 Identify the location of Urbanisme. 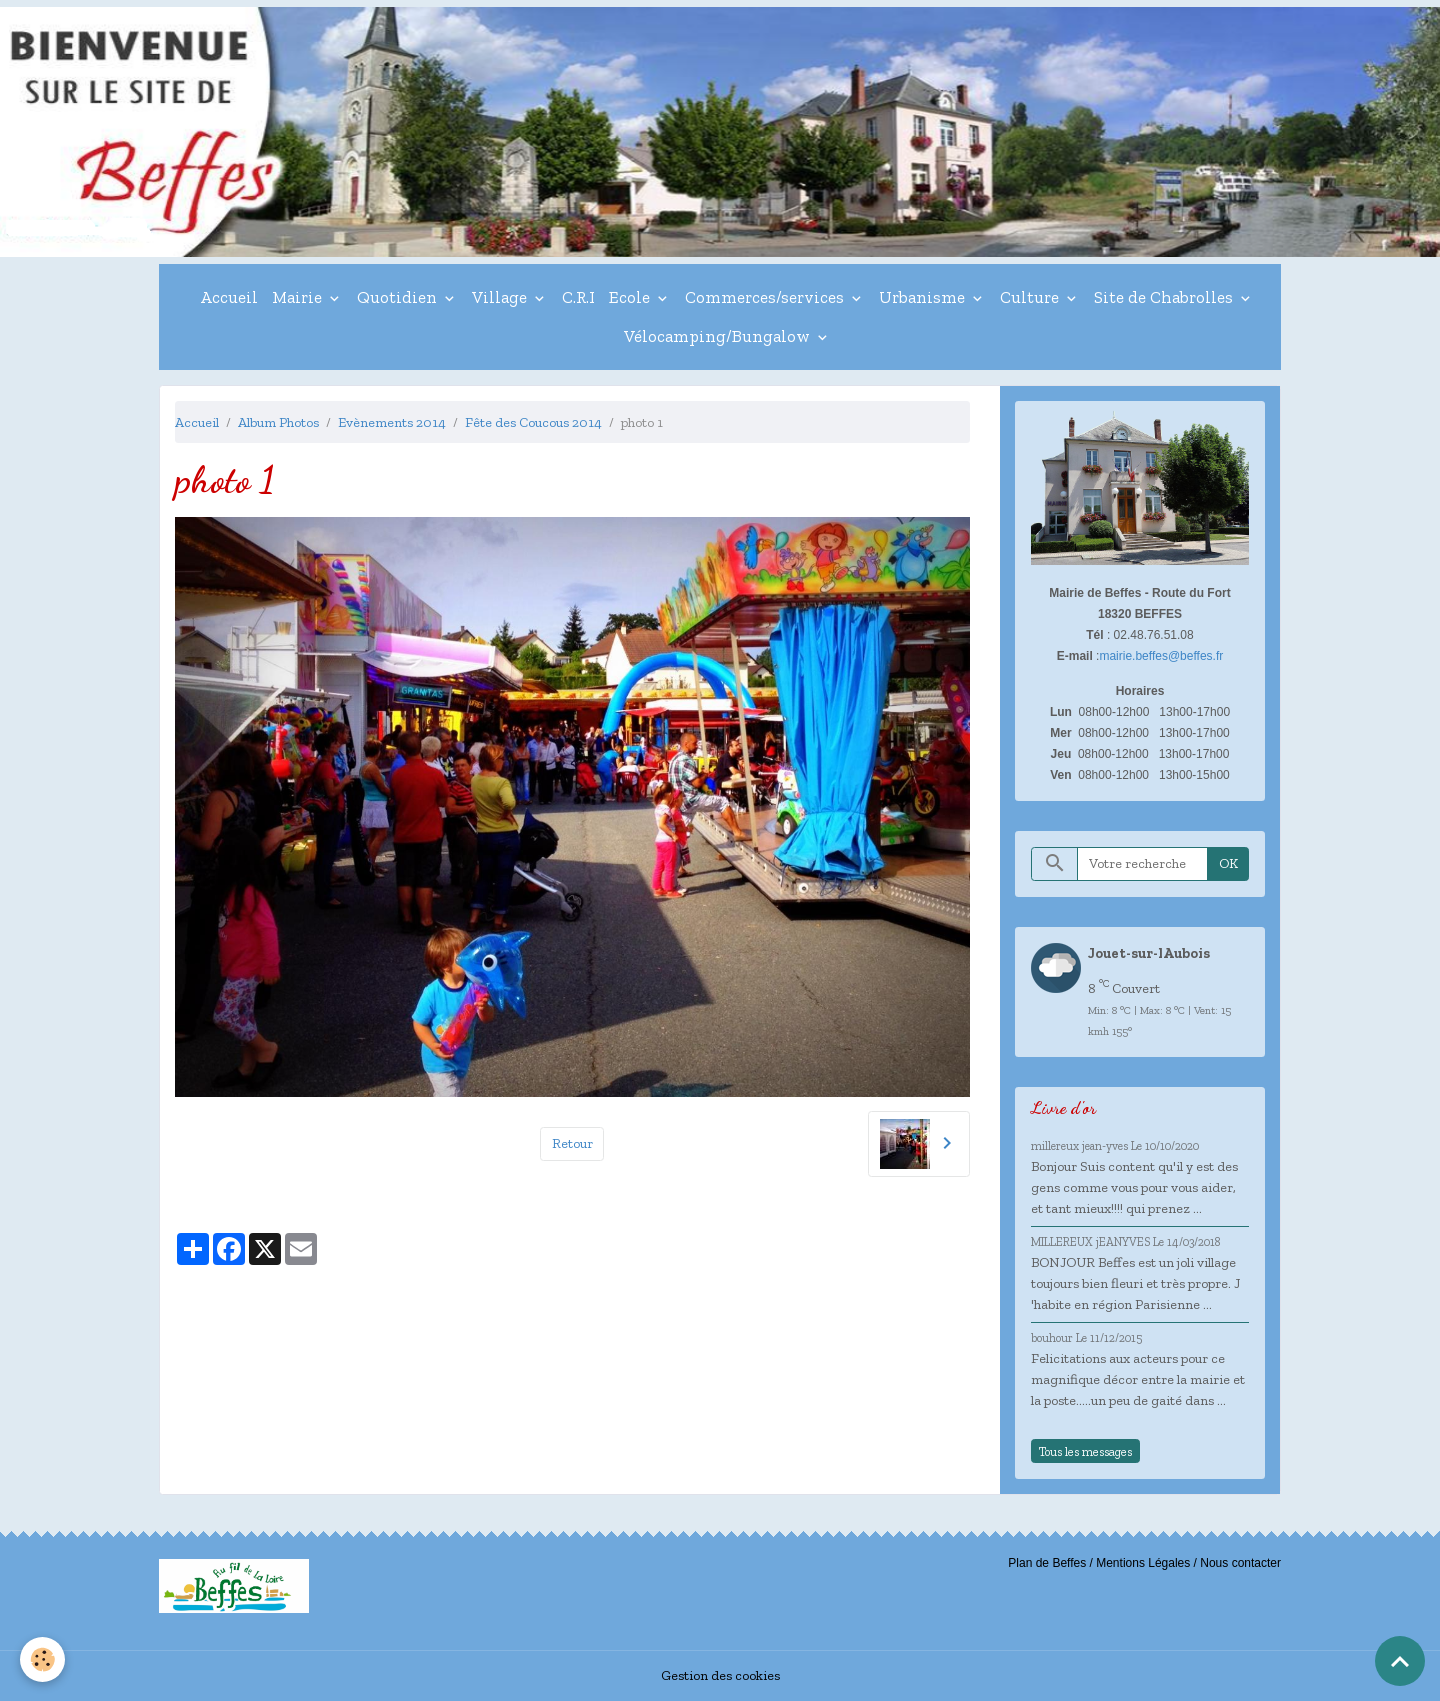
(924, 297).